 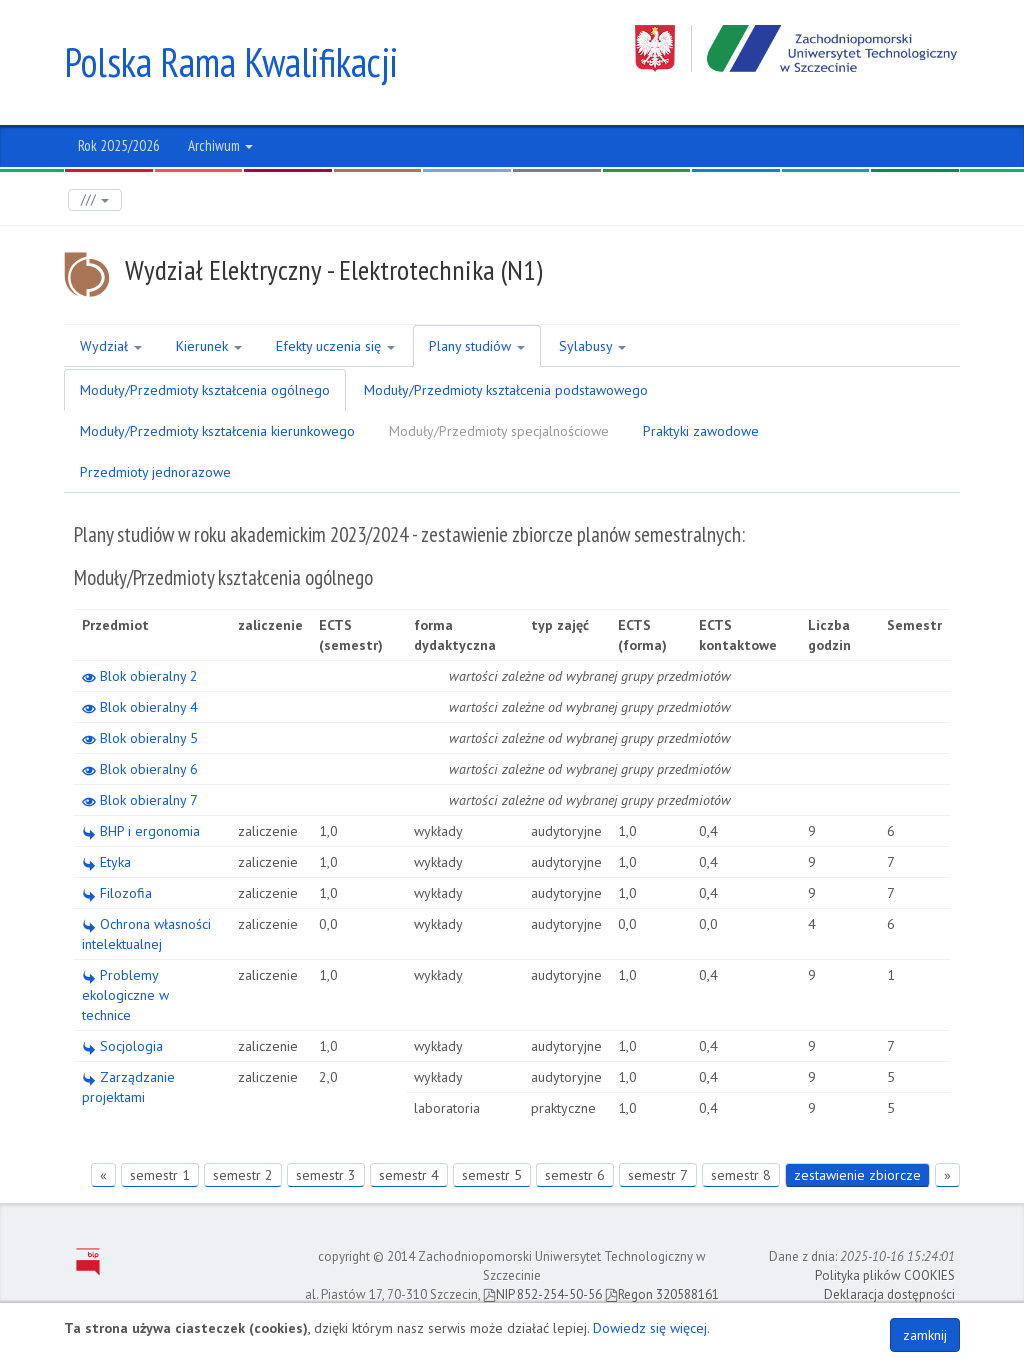 I want to click on BHP i ergonomia, so click(x=141, y=831).